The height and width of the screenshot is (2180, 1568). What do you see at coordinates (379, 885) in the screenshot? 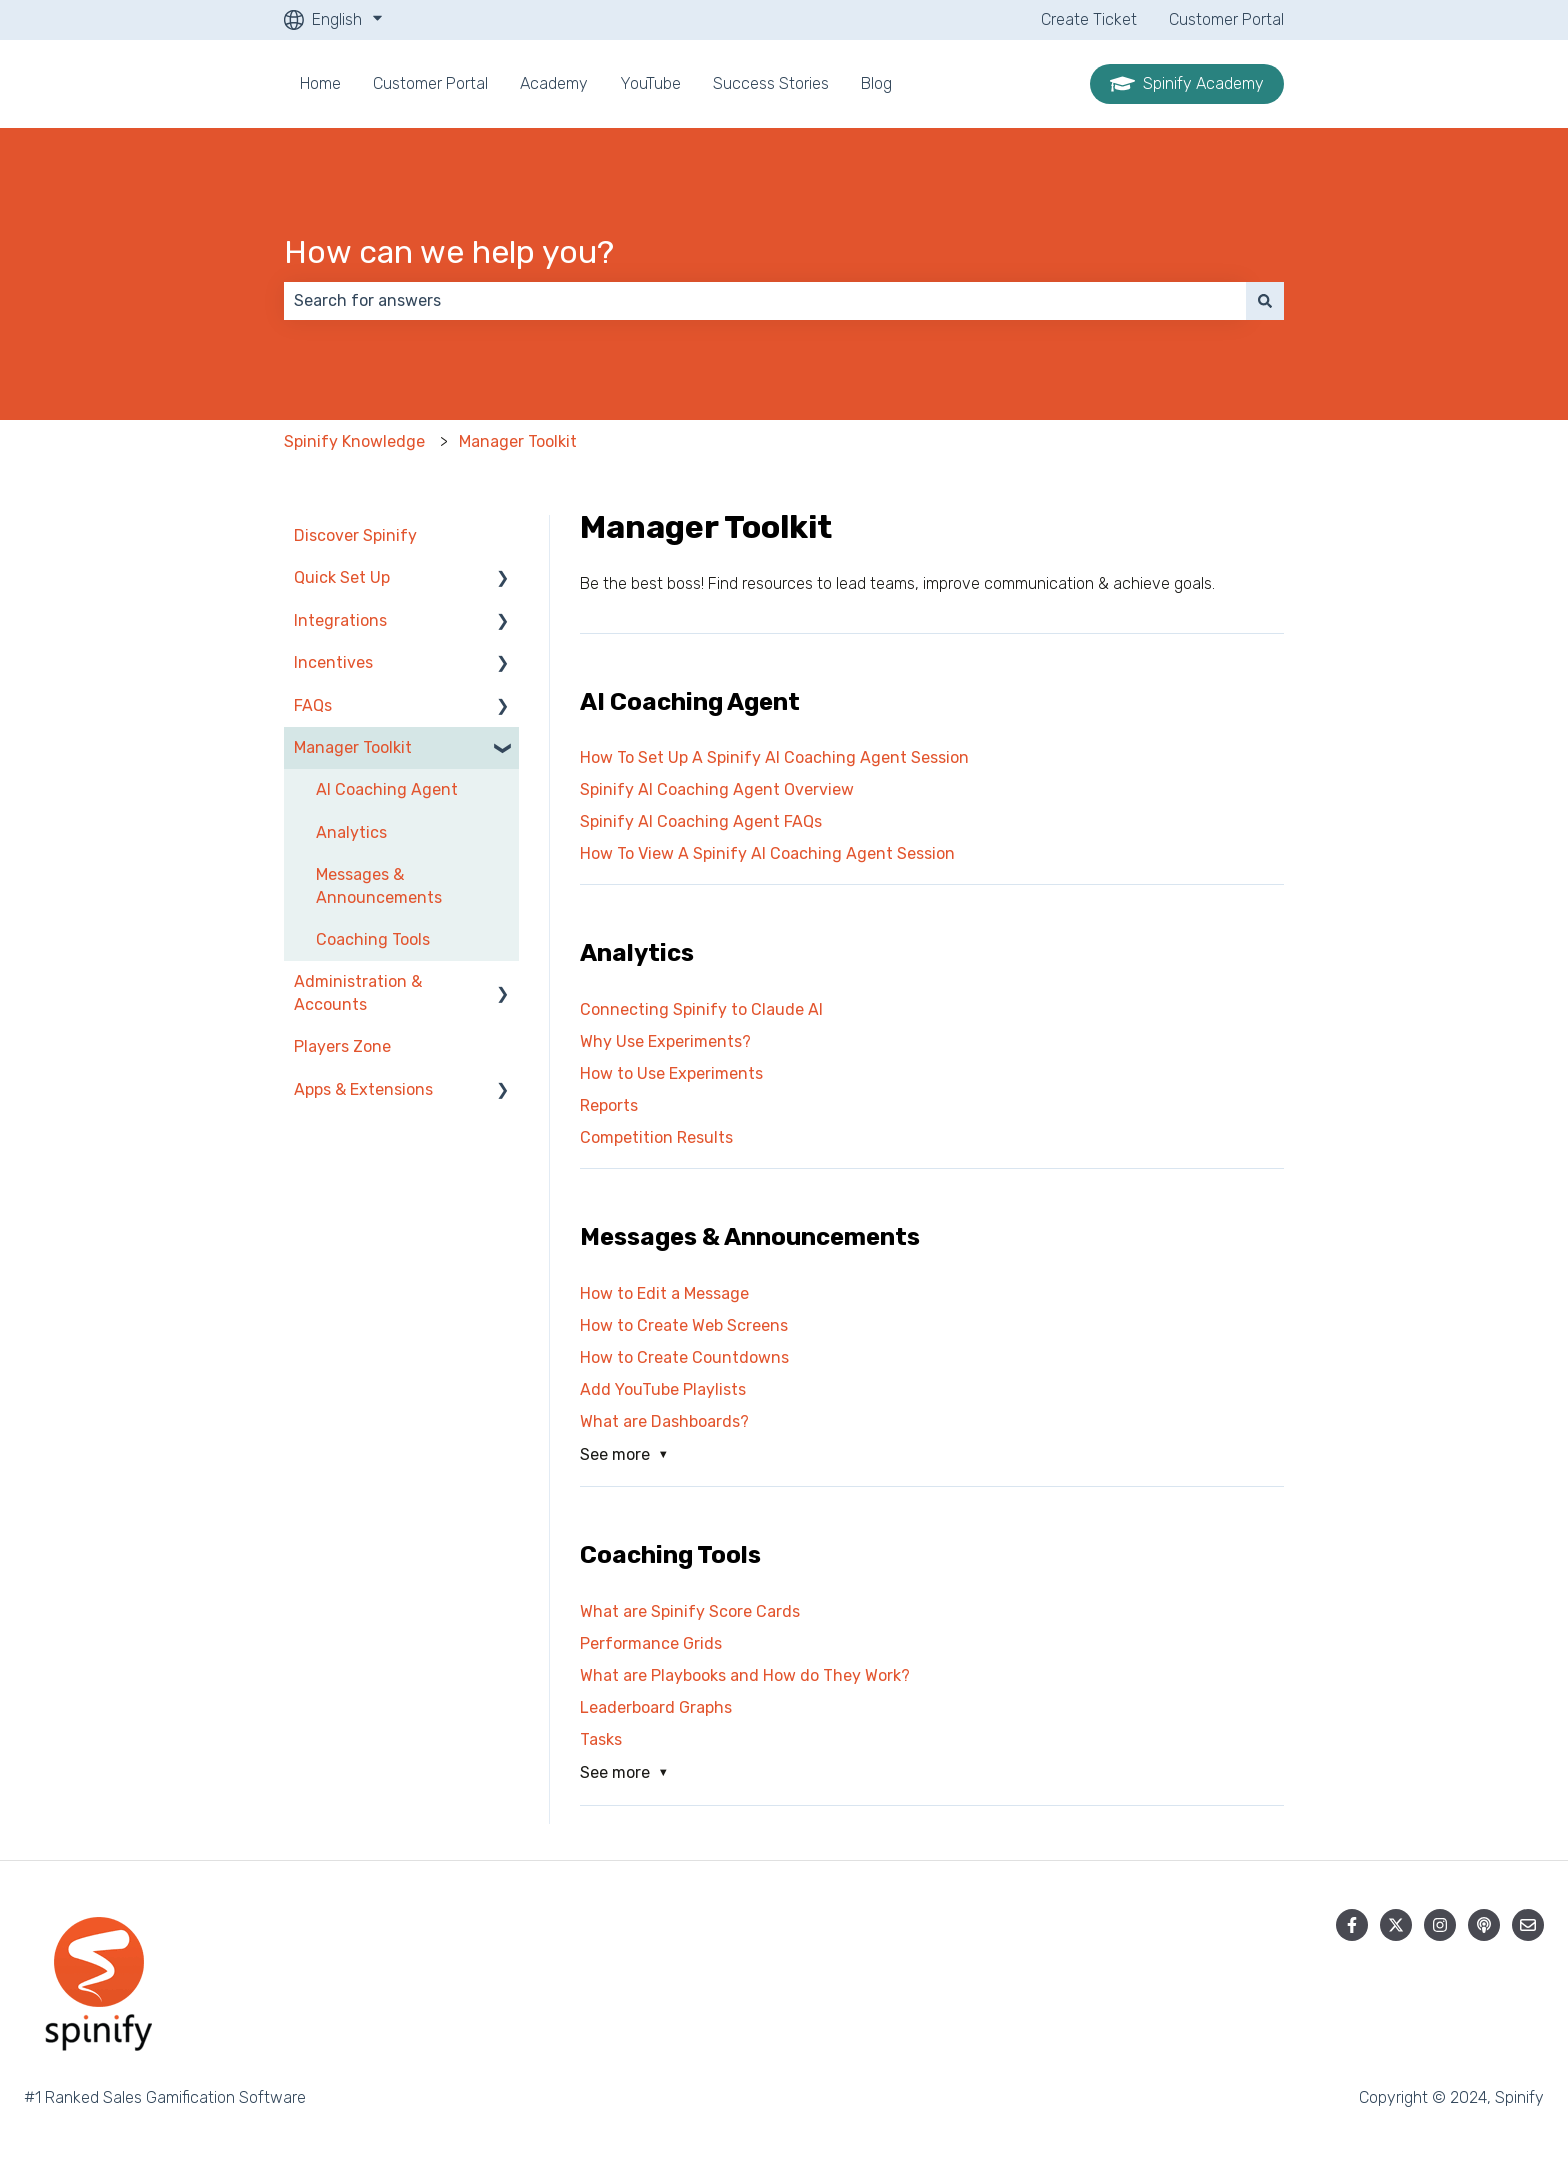
I see `Messages & Announcements [menuitem]` at bounding box center [379, 885].